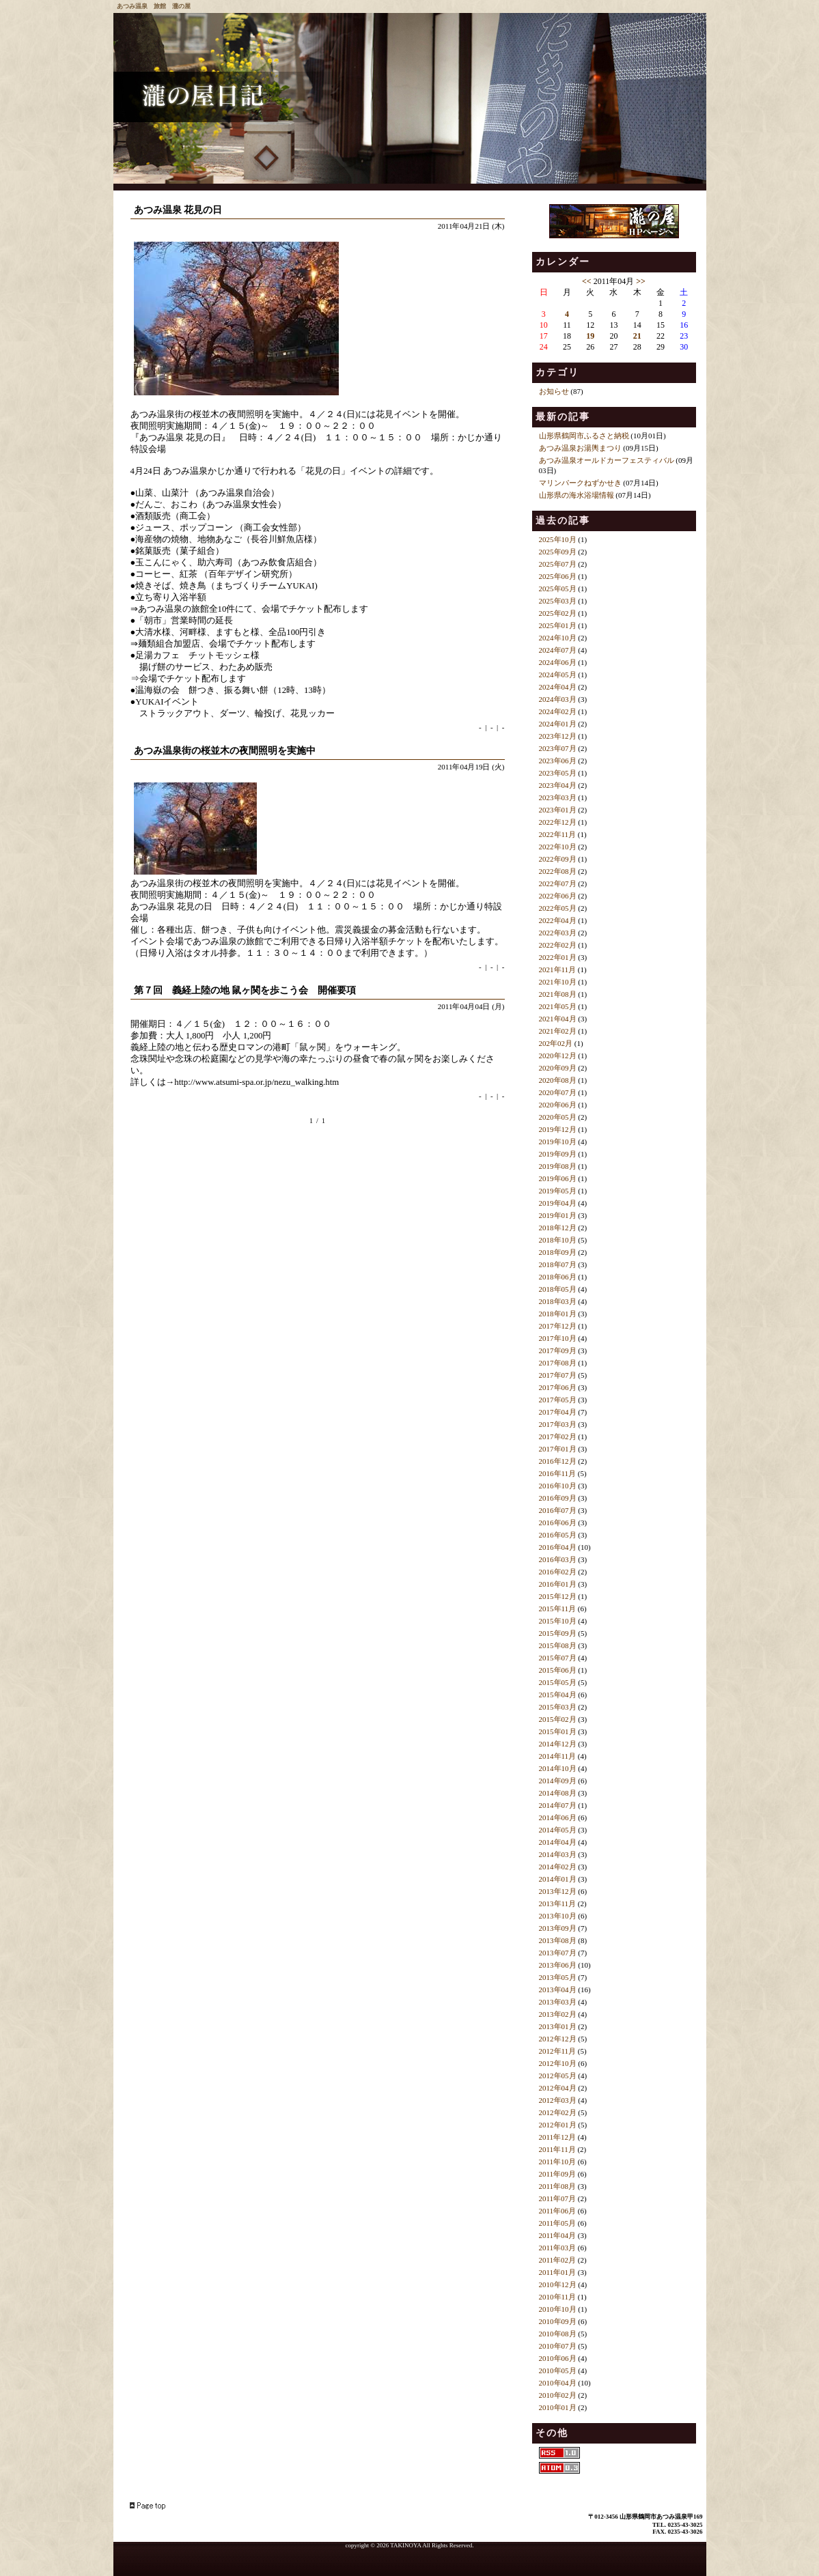  Describe the element at coordinates (558, 1215) in the screenshot. I see `2019年01月` at that location.